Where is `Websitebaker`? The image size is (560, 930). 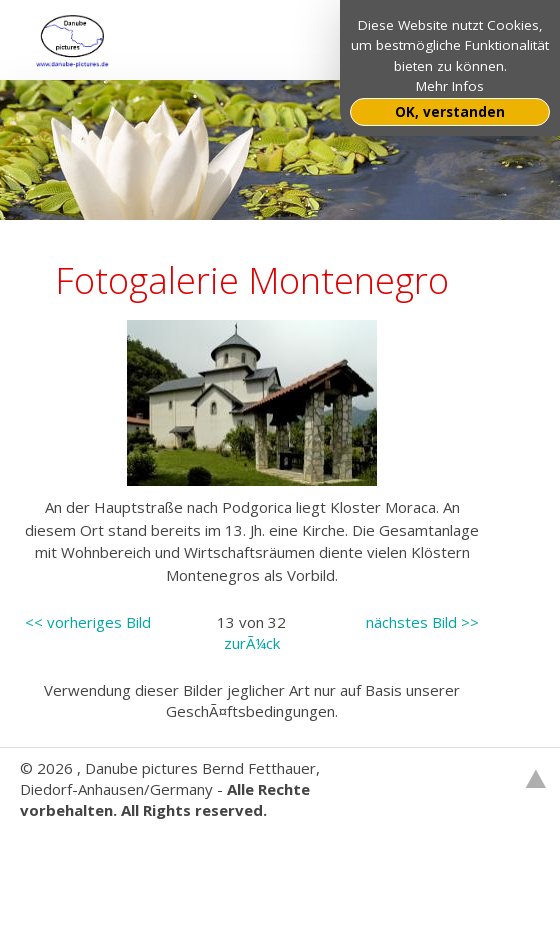 Websitebaker is located at coordinates (68, 852).